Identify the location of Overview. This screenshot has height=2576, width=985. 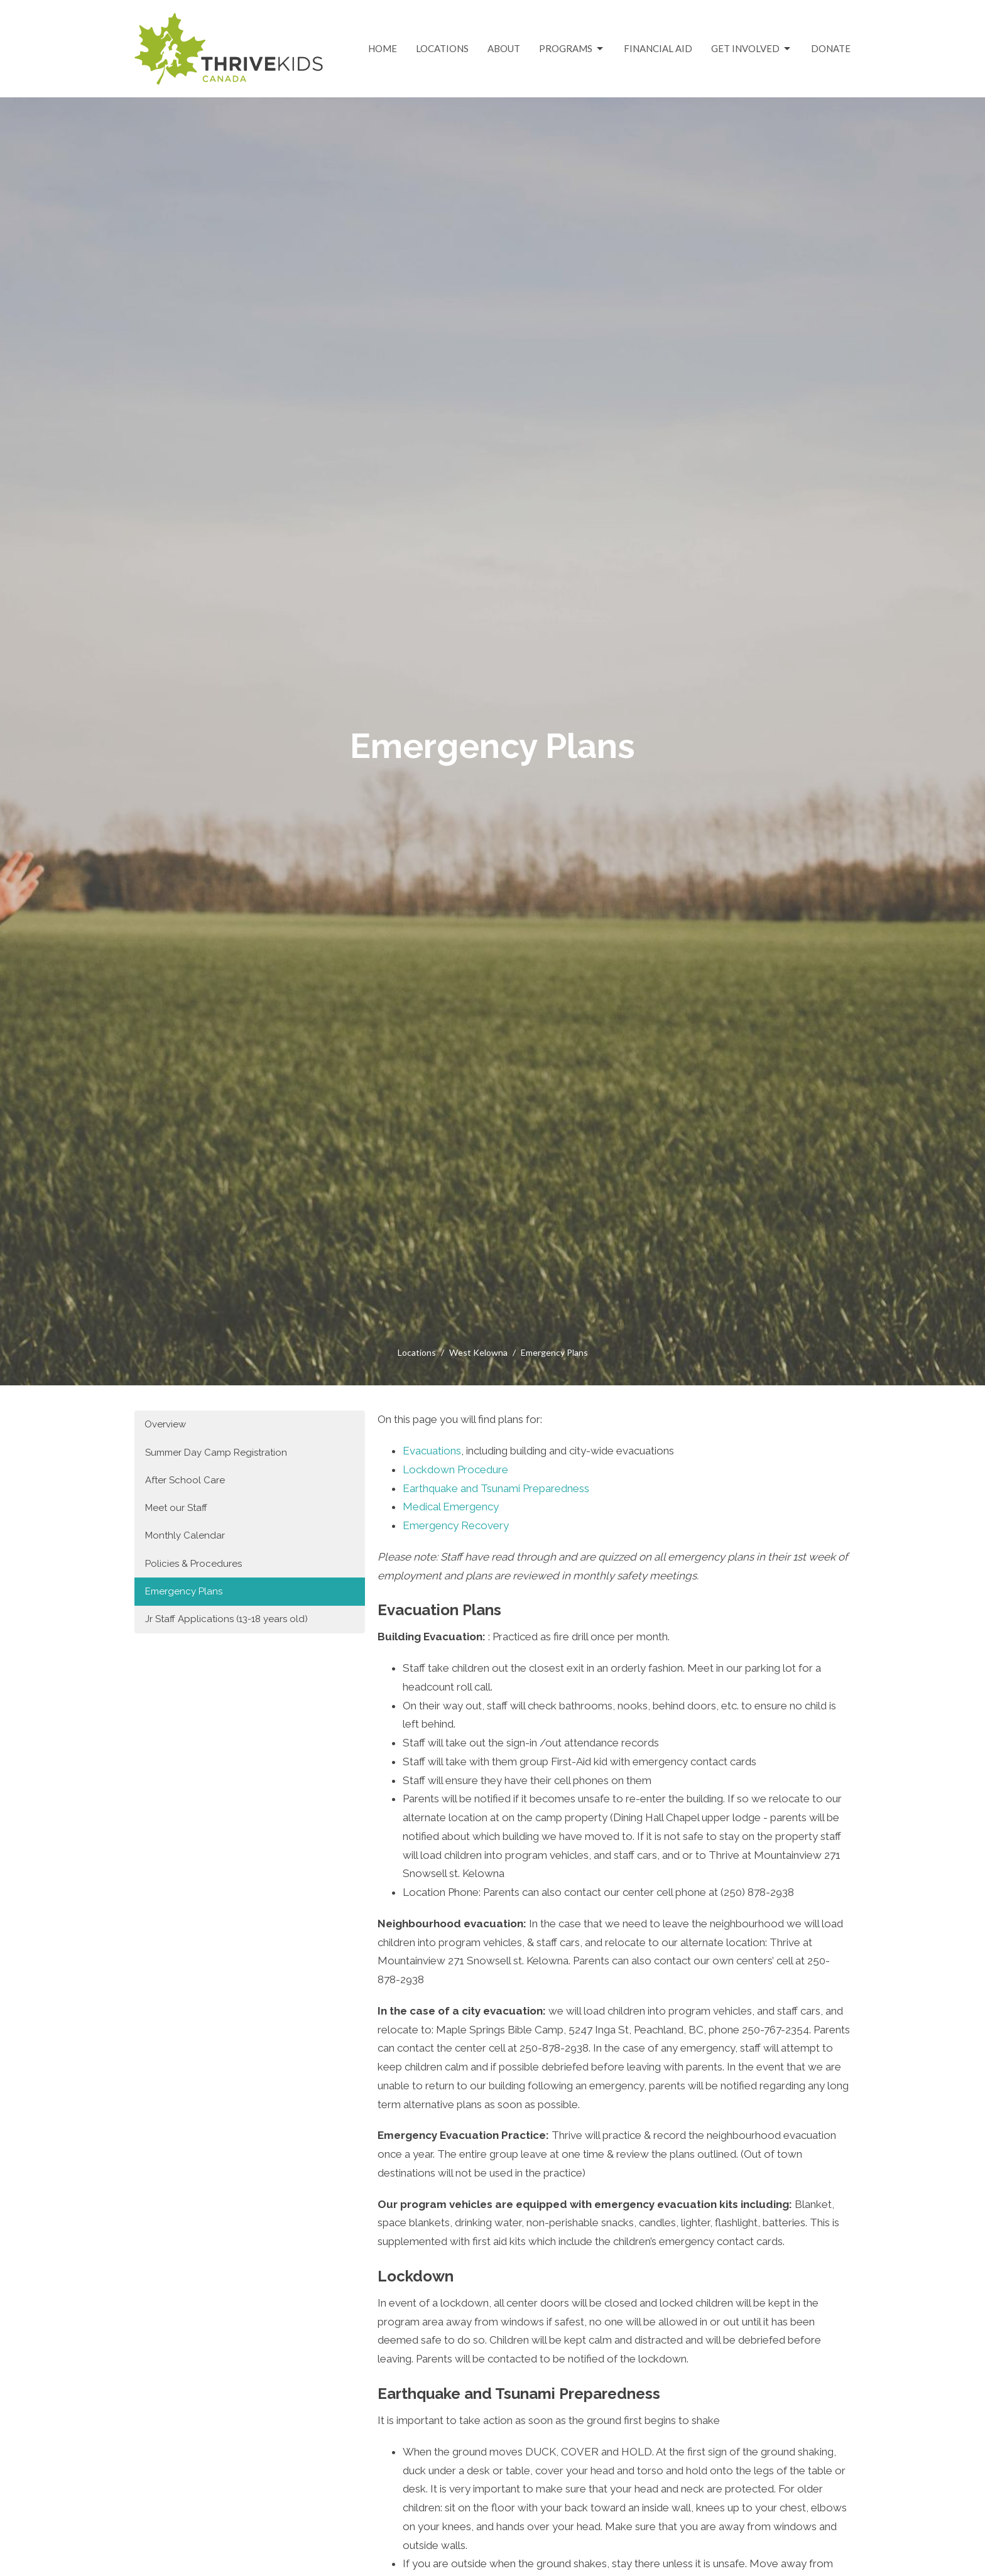
(165, 1424).